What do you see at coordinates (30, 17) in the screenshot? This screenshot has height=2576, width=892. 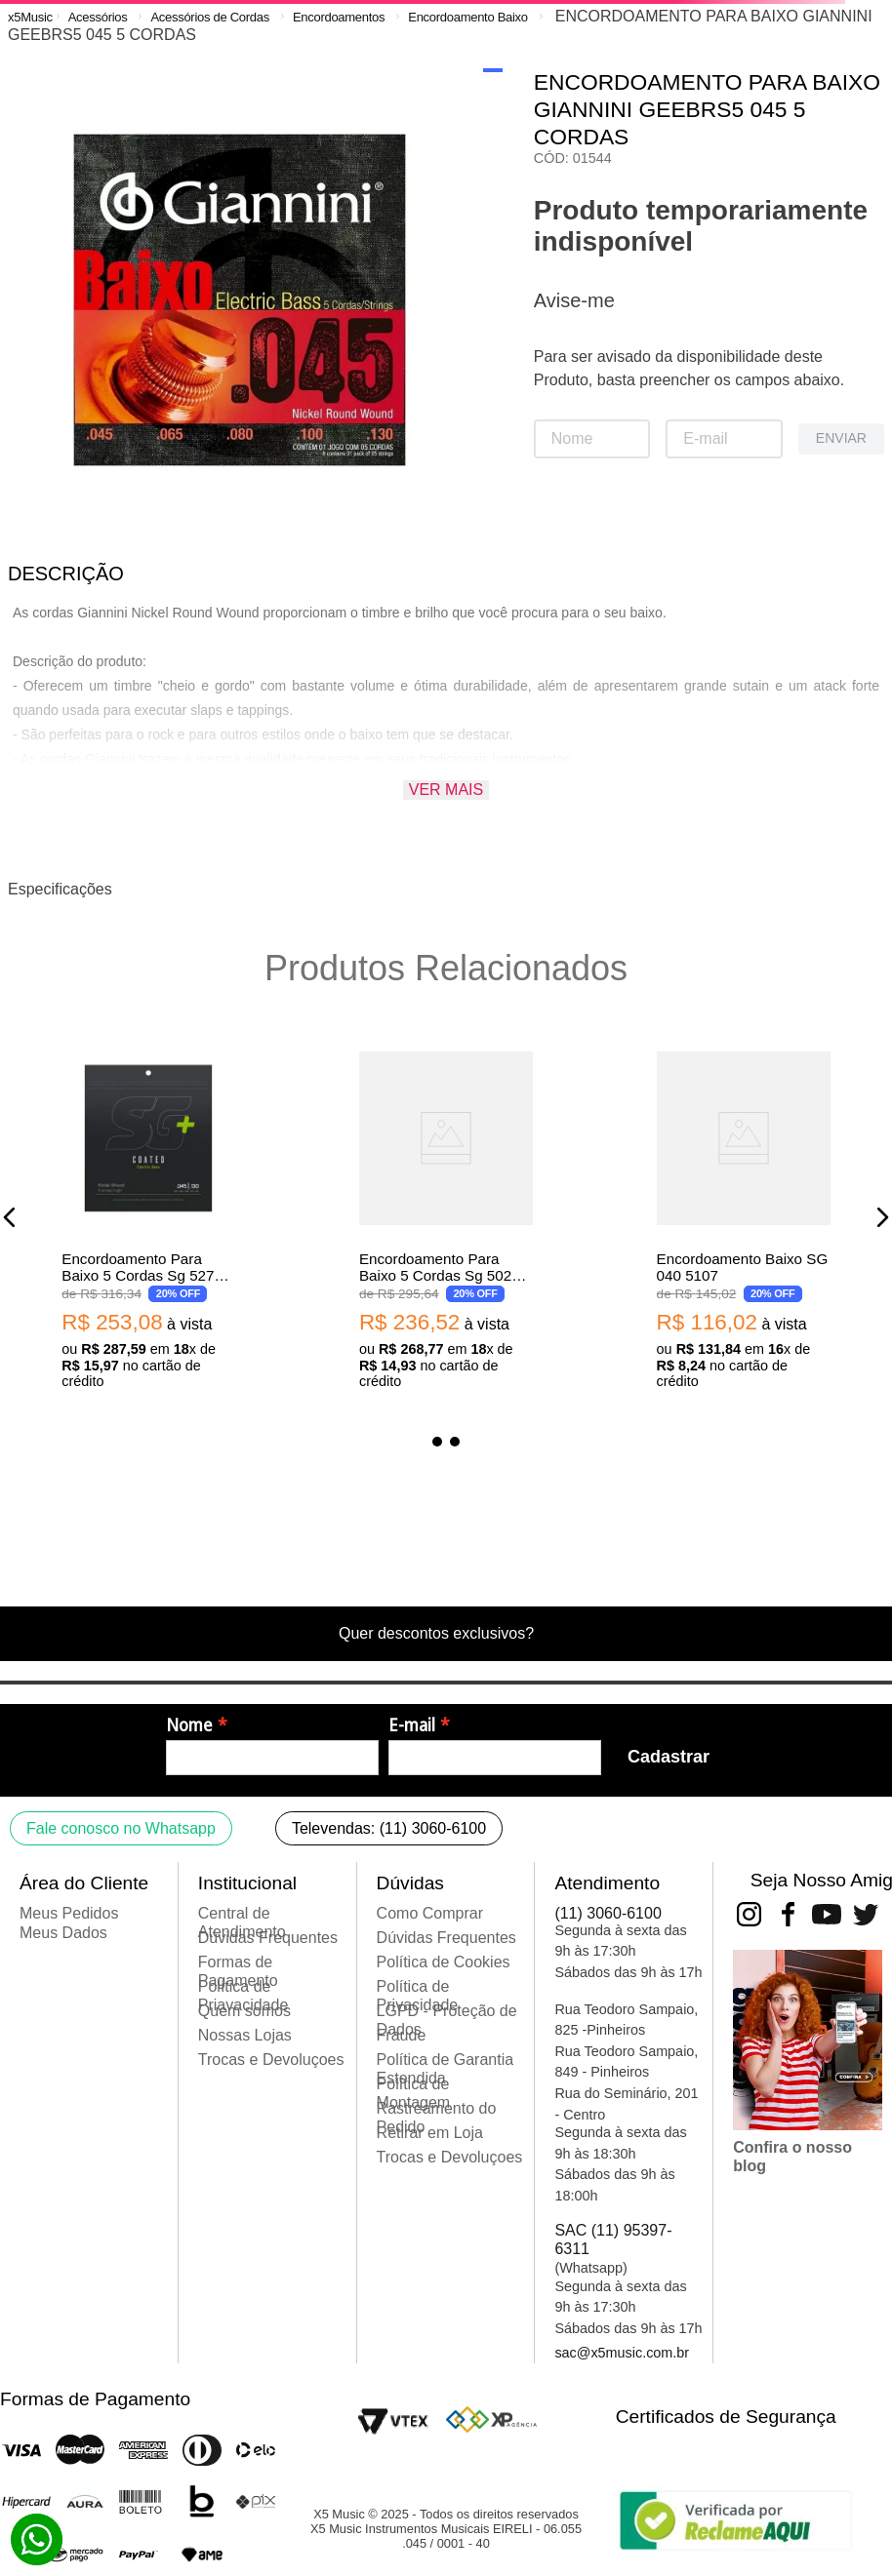 I see `[Link para a página inicial]` at bounding box center [30, 17].